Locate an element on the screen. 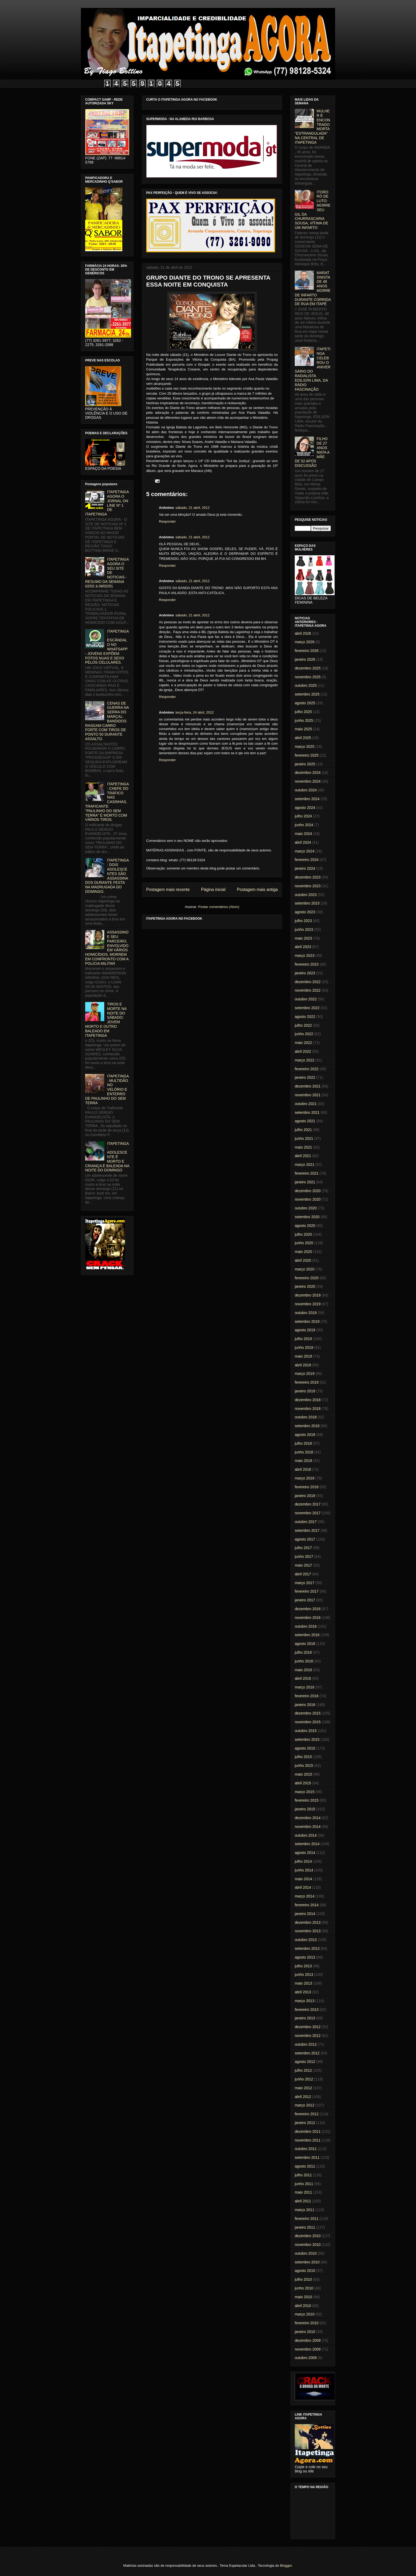  junho 2011 is located at coordinates (304, 2184).